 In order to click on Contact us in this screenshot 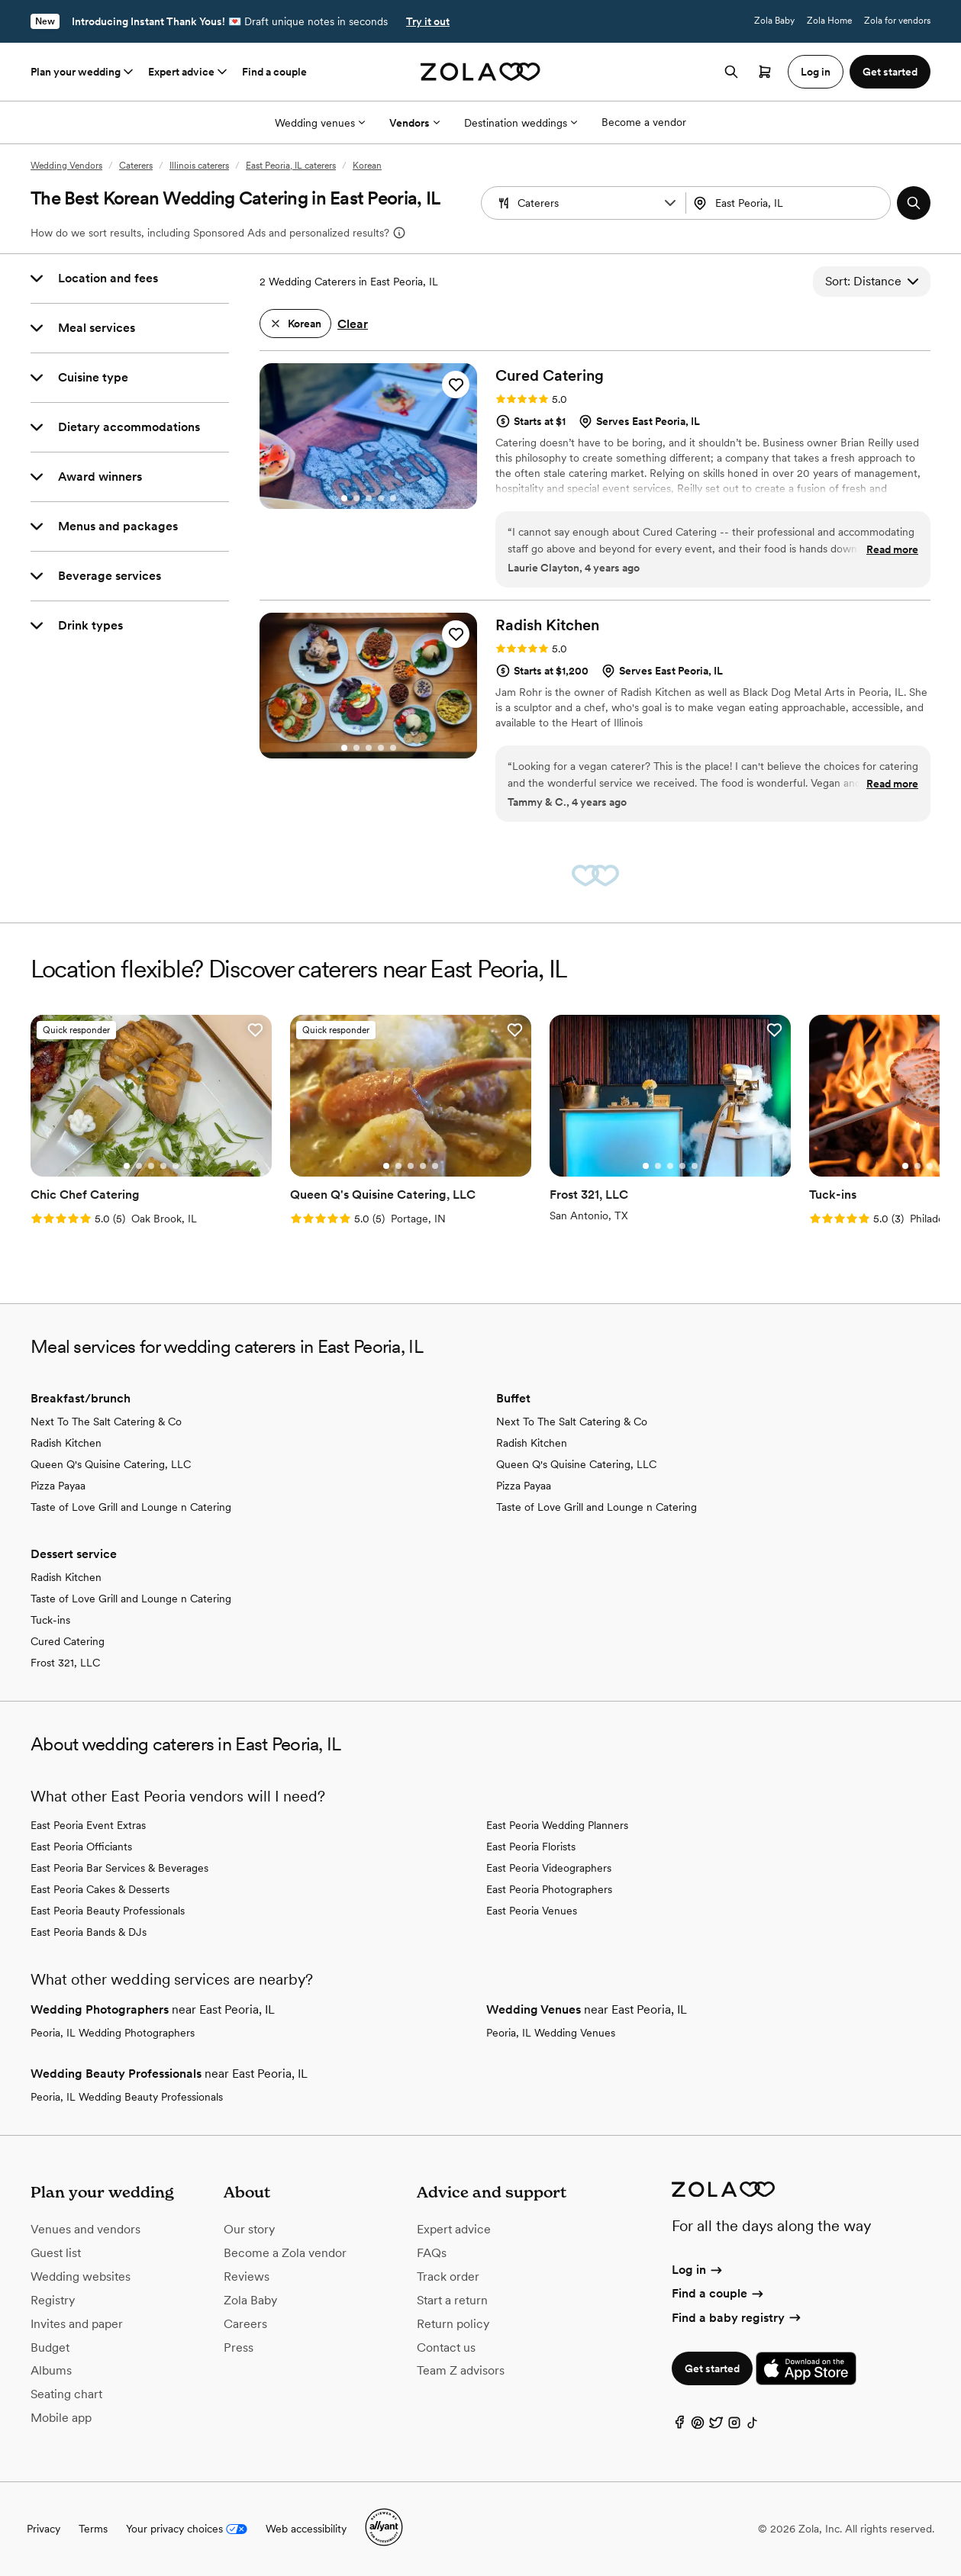, I will do `click(446, 2347)`.